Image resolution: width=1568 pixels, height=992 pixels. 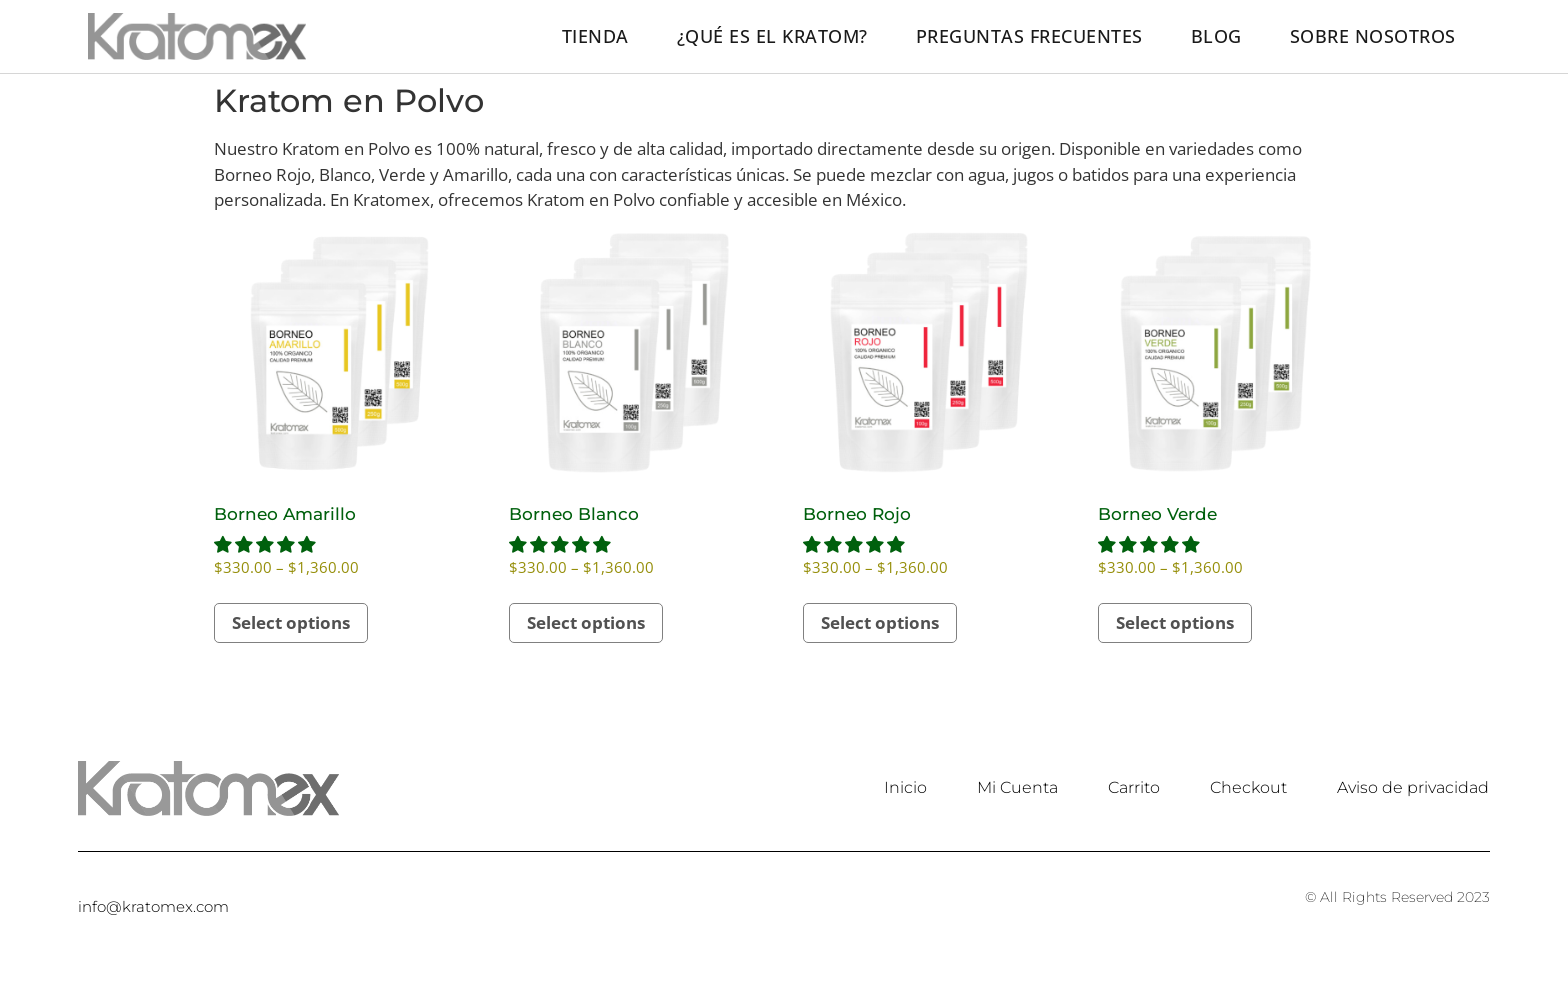 What do you see at coordinates (1029, 36) in the screenshot?
I see `Preguntas frecuentes​` at bounding box center [1029, 36].